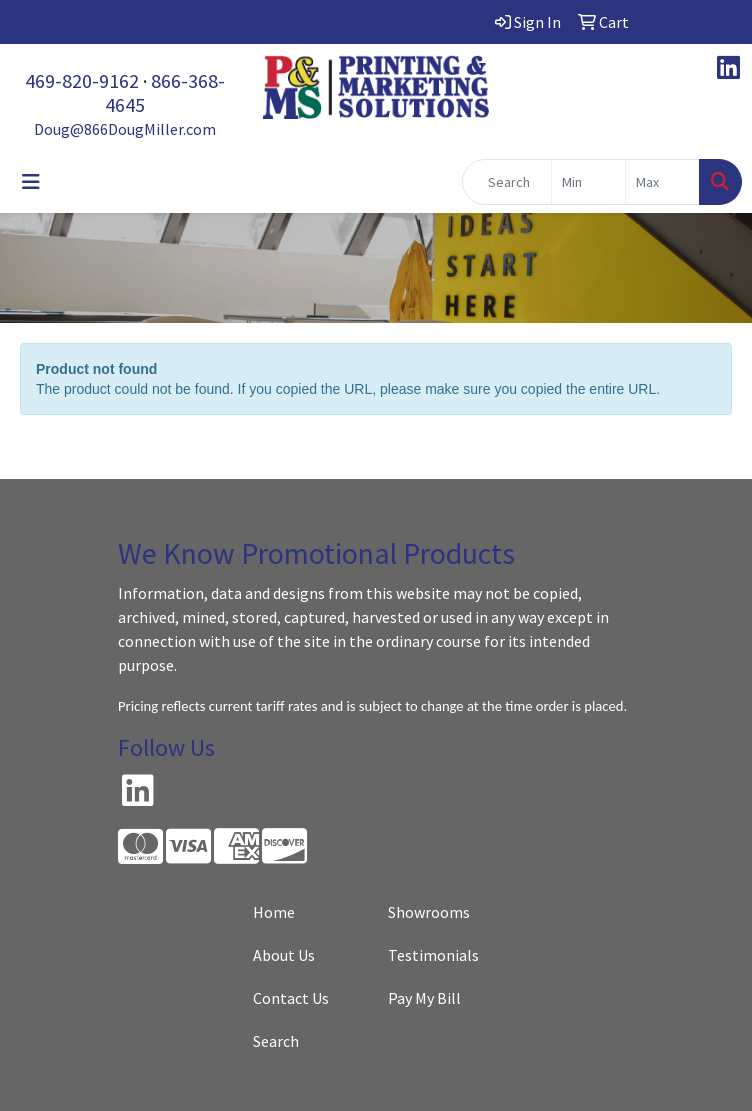 This screenshot has width=752, height=1111. I want to click on 469-820-9162, so click(82, 80).